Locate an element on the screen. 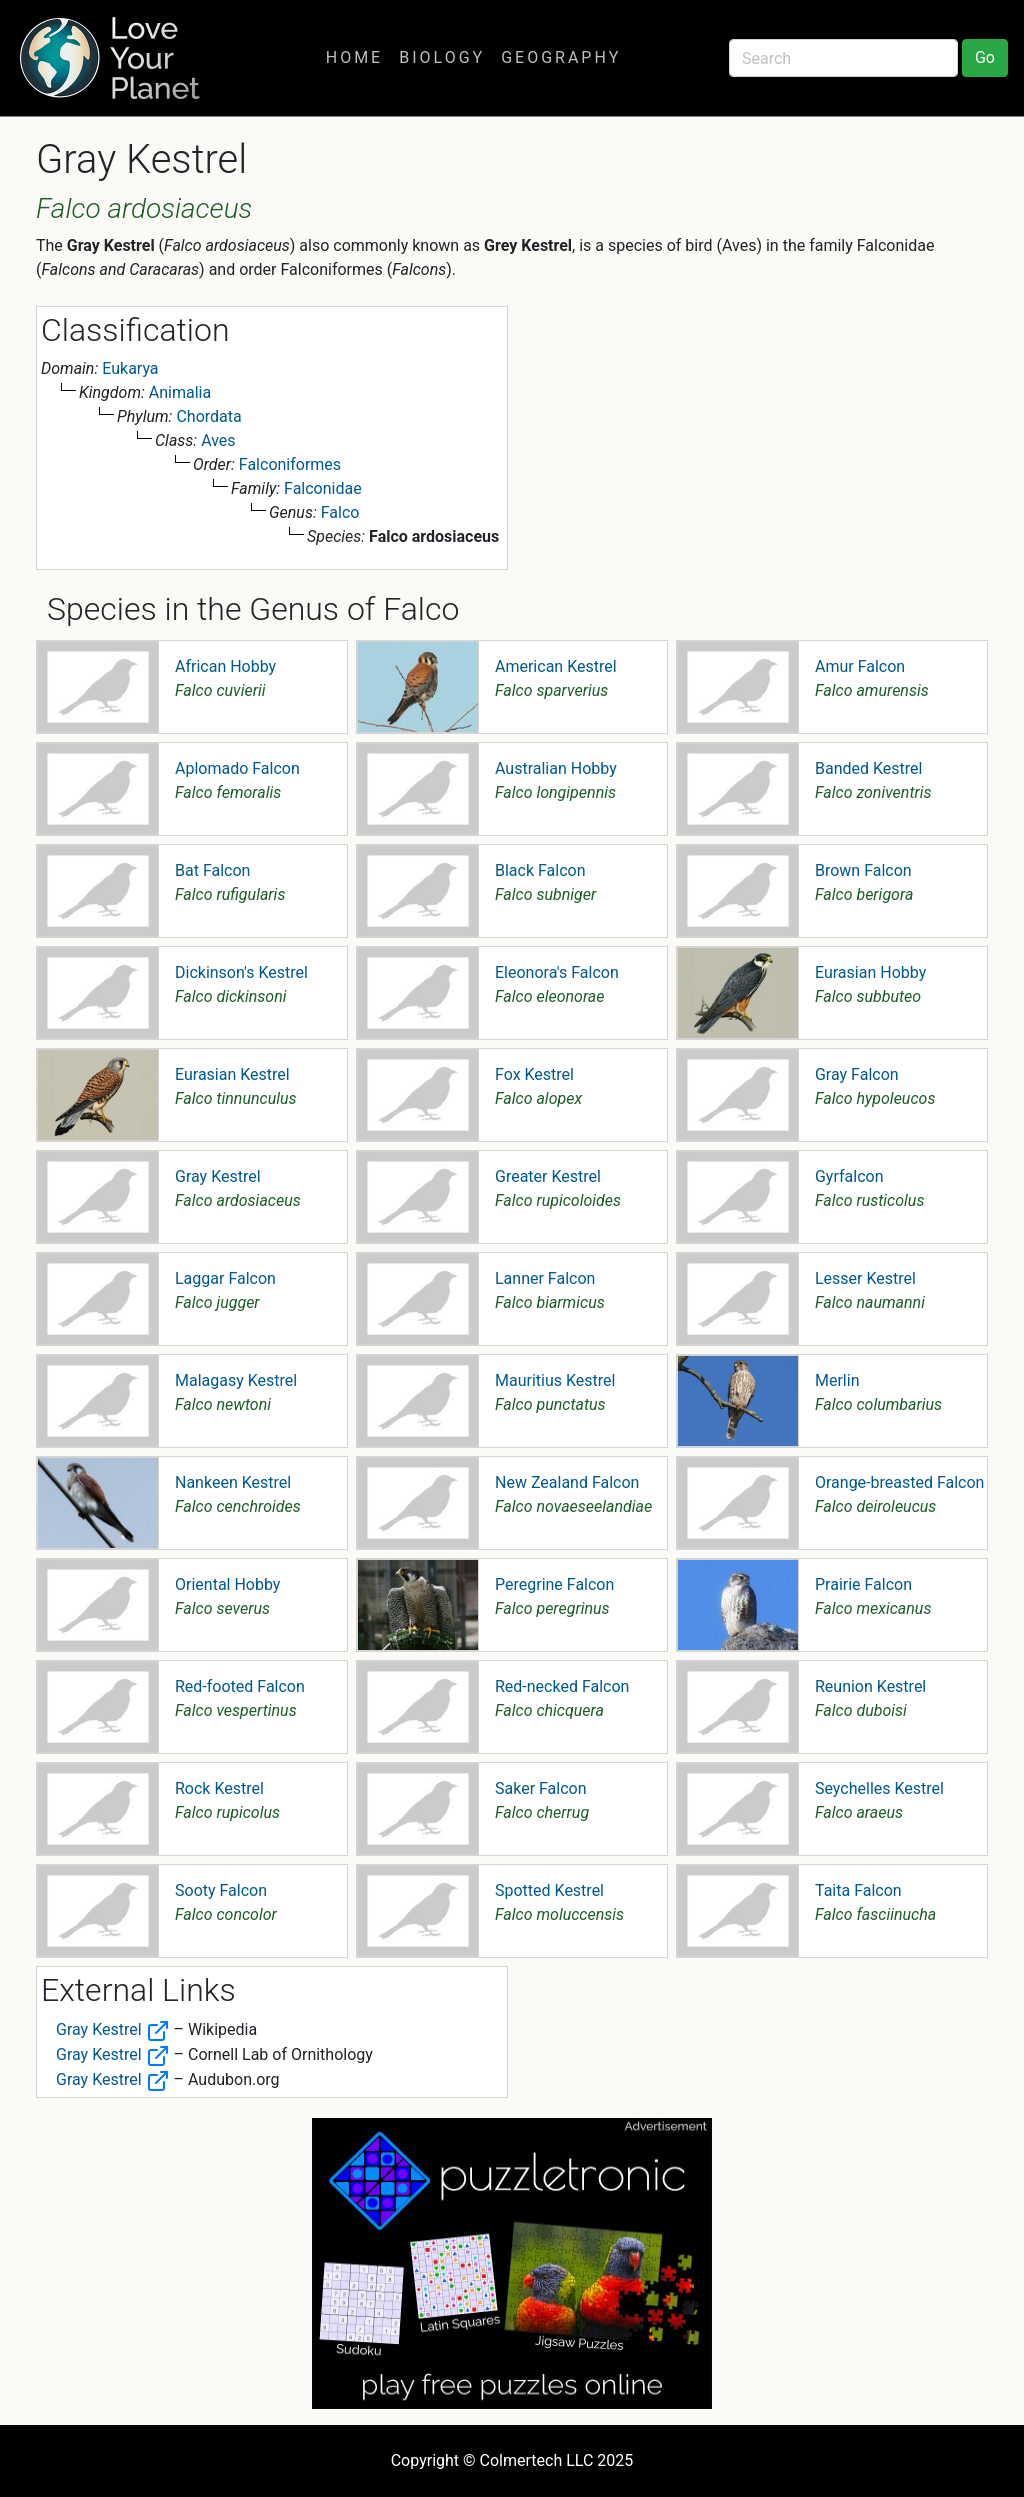  Go is located at coordinates (985, 57).